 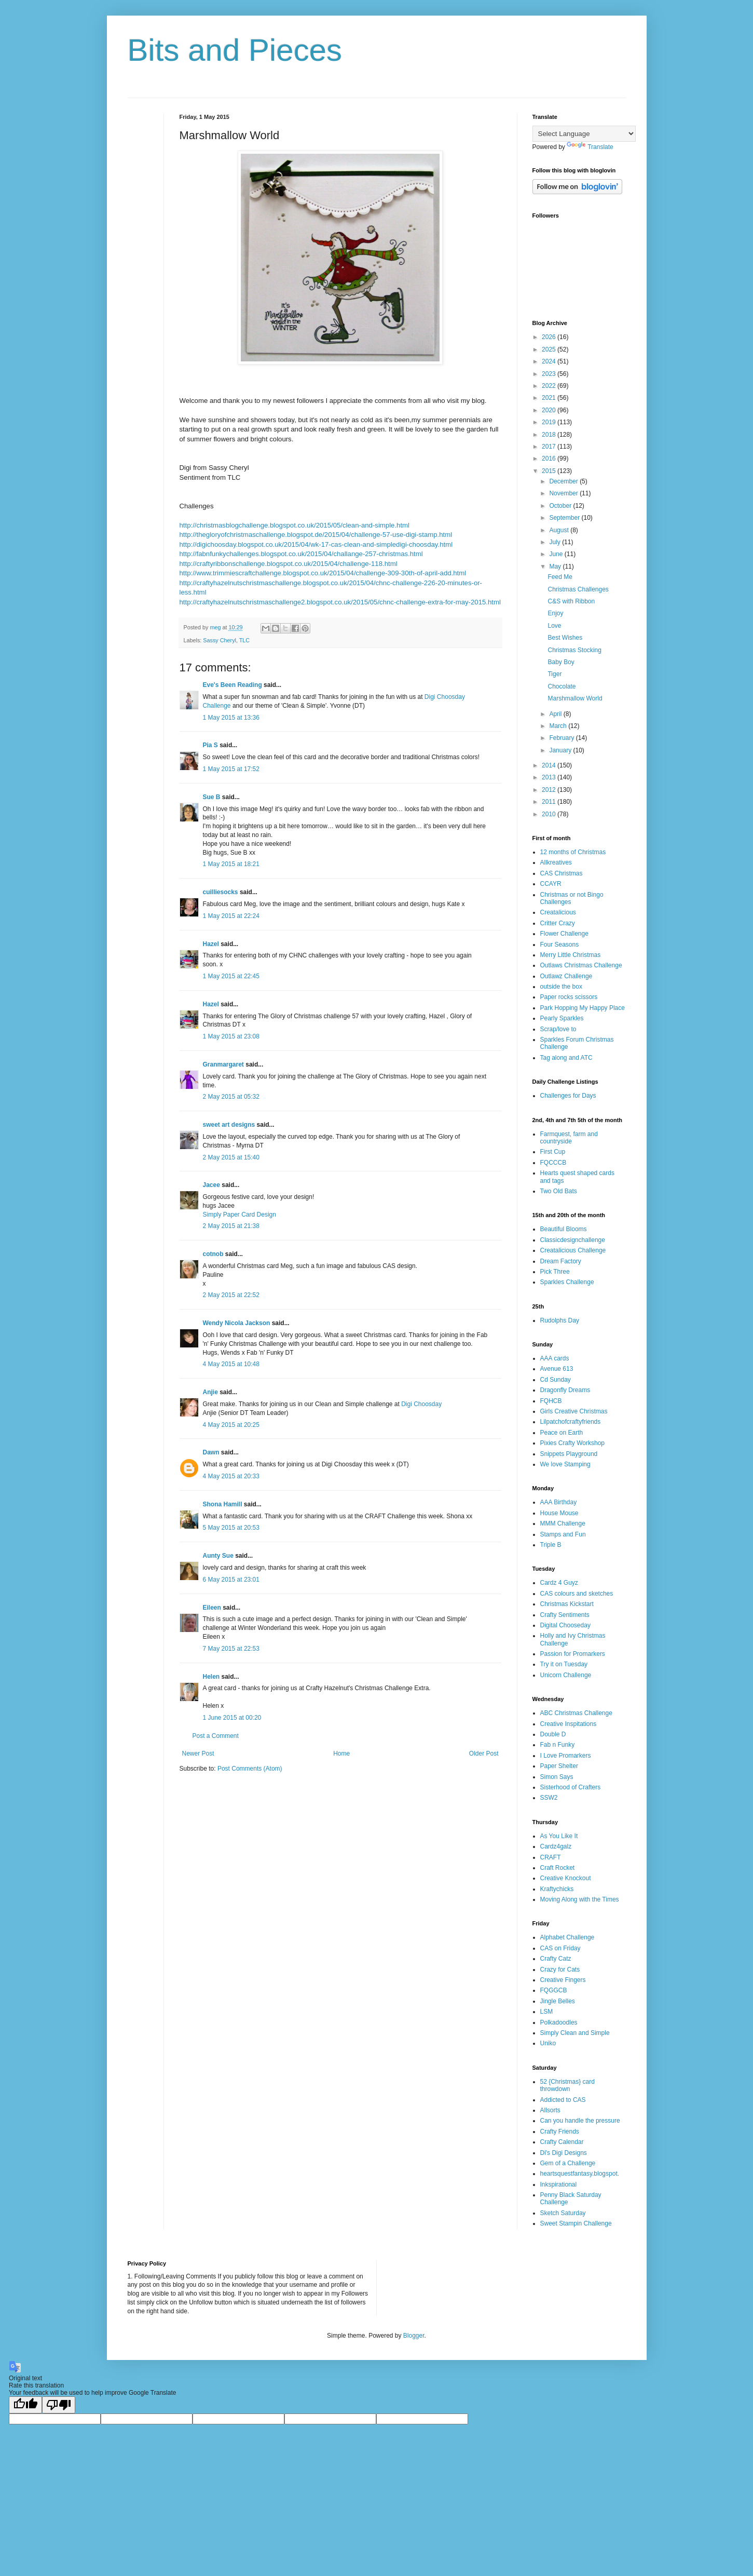 What do you see at coordinates (560, 1948) in the screenshot?
I see `CAS on Friday` at bounding box center [560, 1948].